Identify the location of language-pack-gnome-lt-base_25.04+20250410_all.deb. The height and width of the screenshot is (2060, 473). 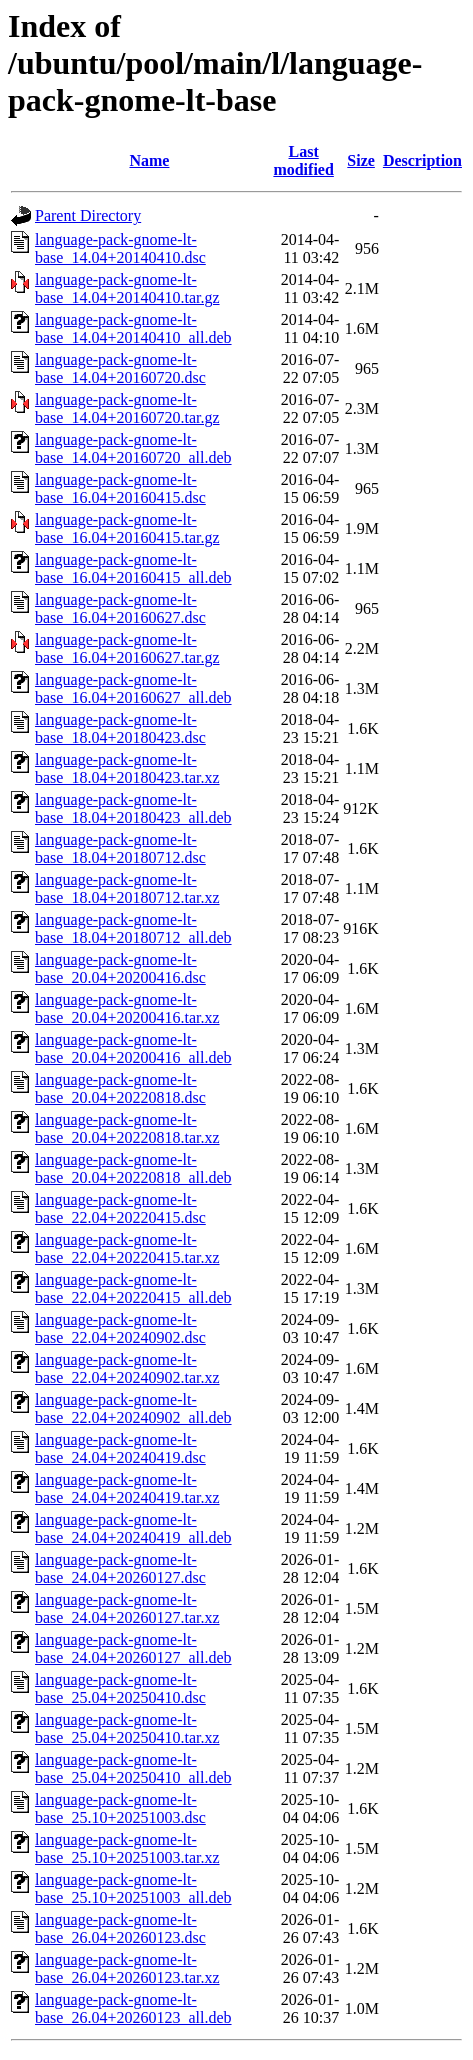
(133, 1768).